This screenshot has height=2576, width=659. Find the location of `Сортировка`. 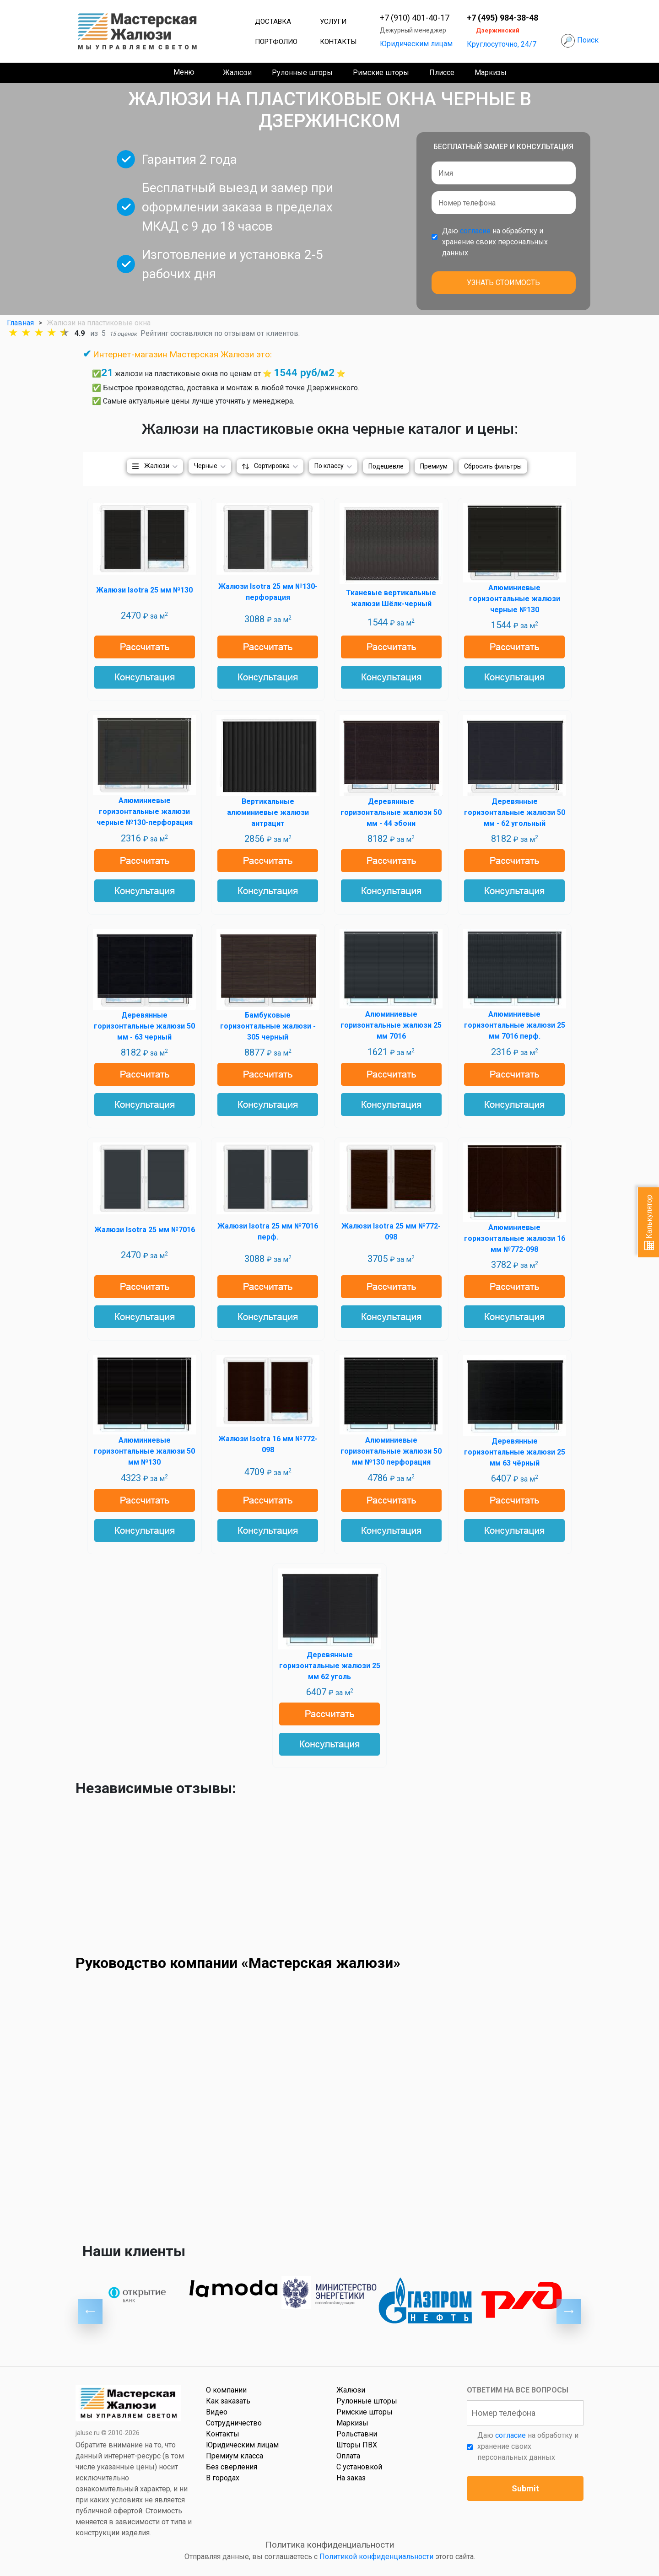

Сортировка is located at coordinates (272, 465).